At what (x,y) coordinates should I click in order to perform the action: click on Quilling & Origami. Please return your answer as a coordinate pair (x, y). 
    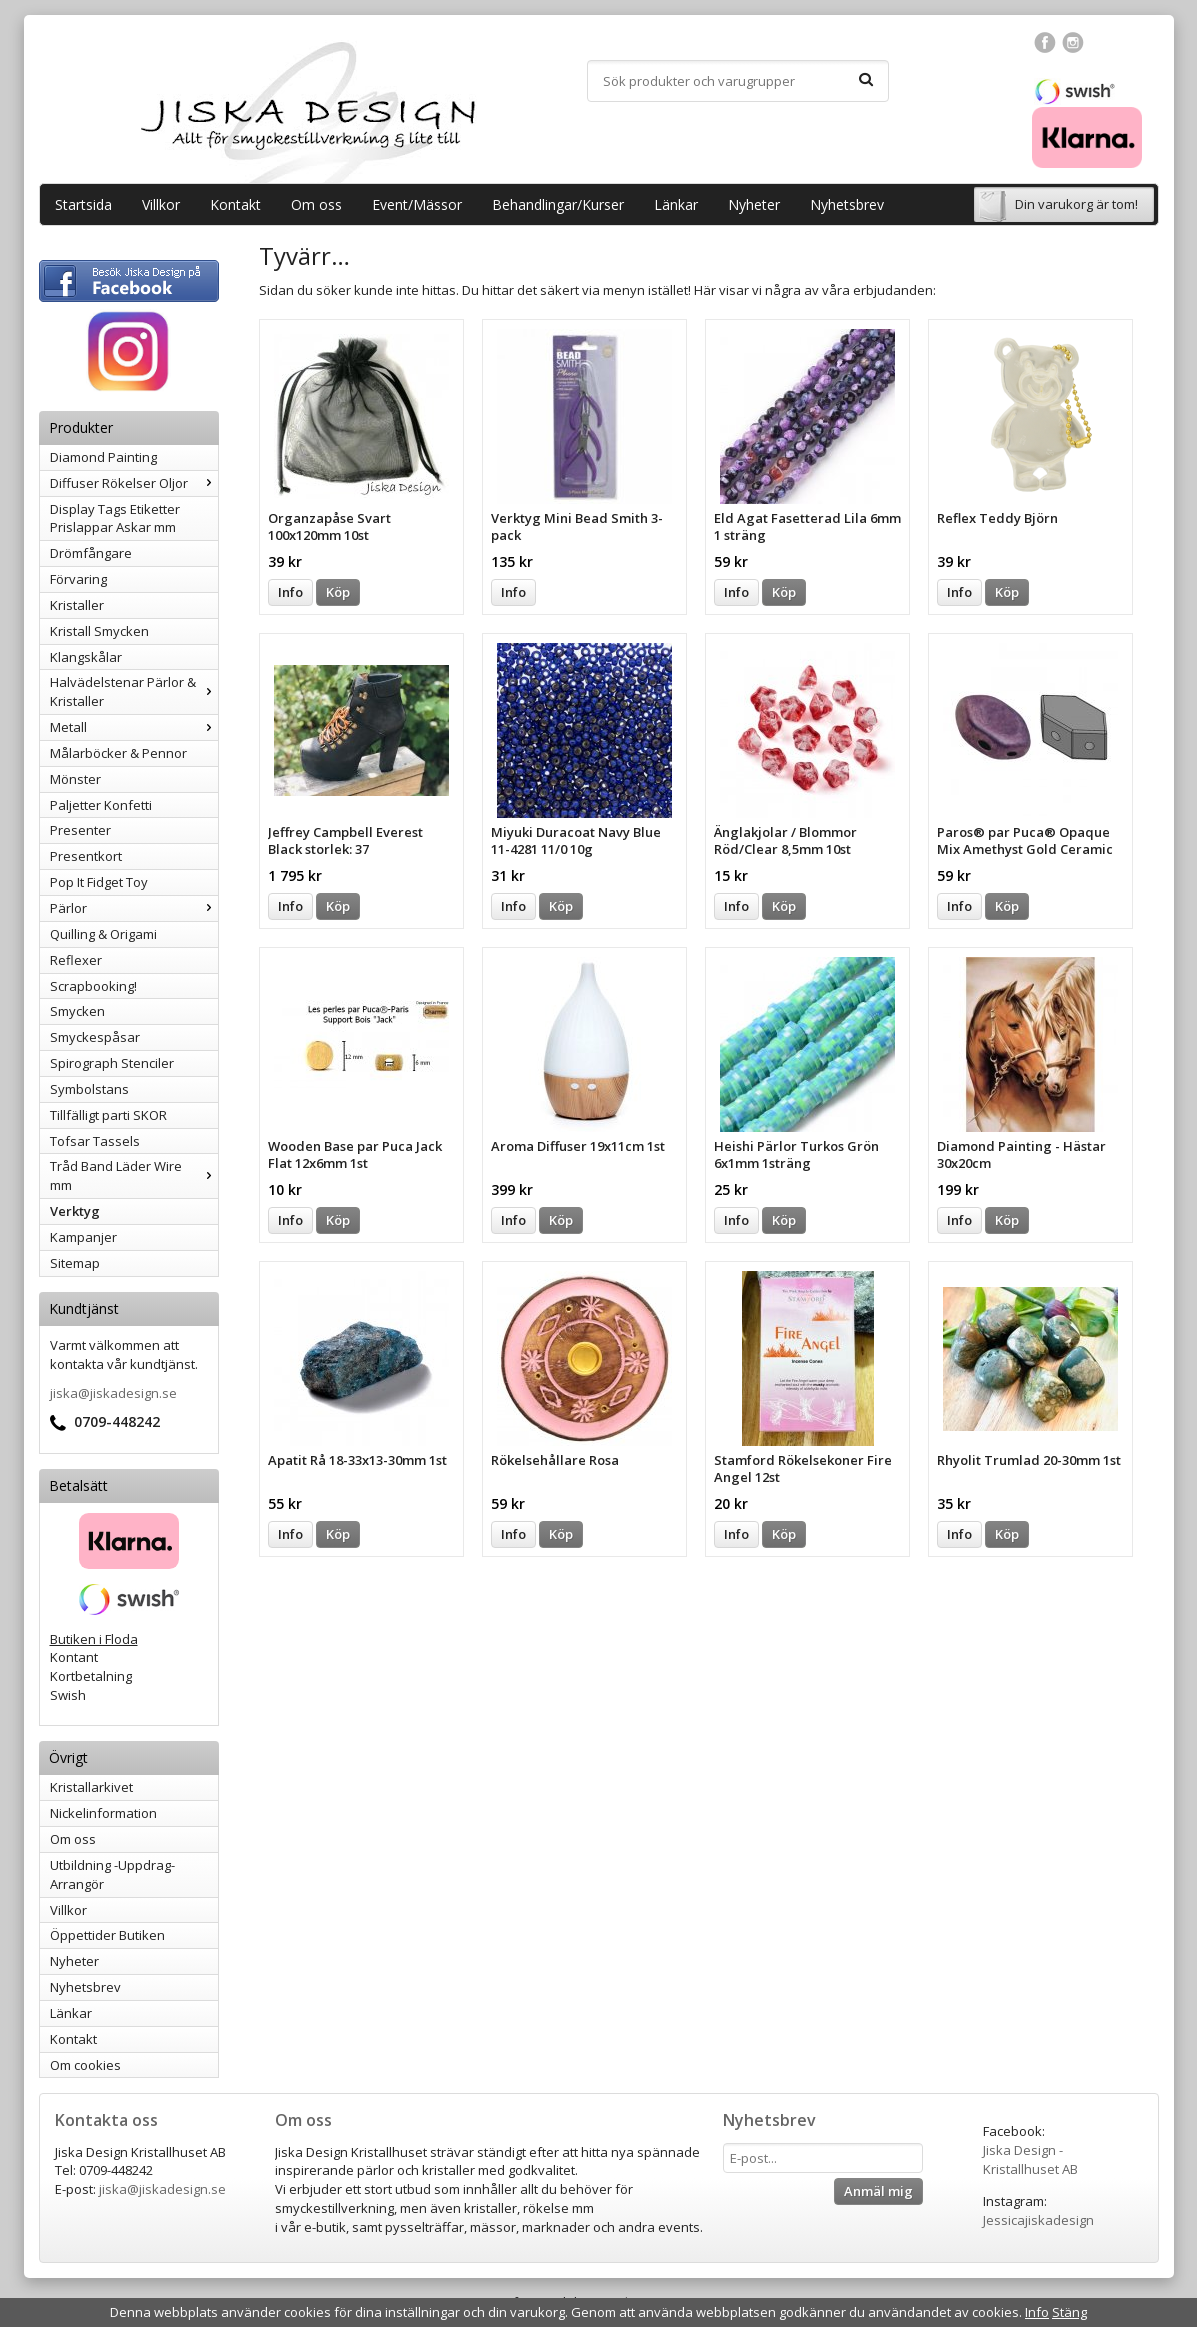
    Looking at the image, I should click on (103, 934).